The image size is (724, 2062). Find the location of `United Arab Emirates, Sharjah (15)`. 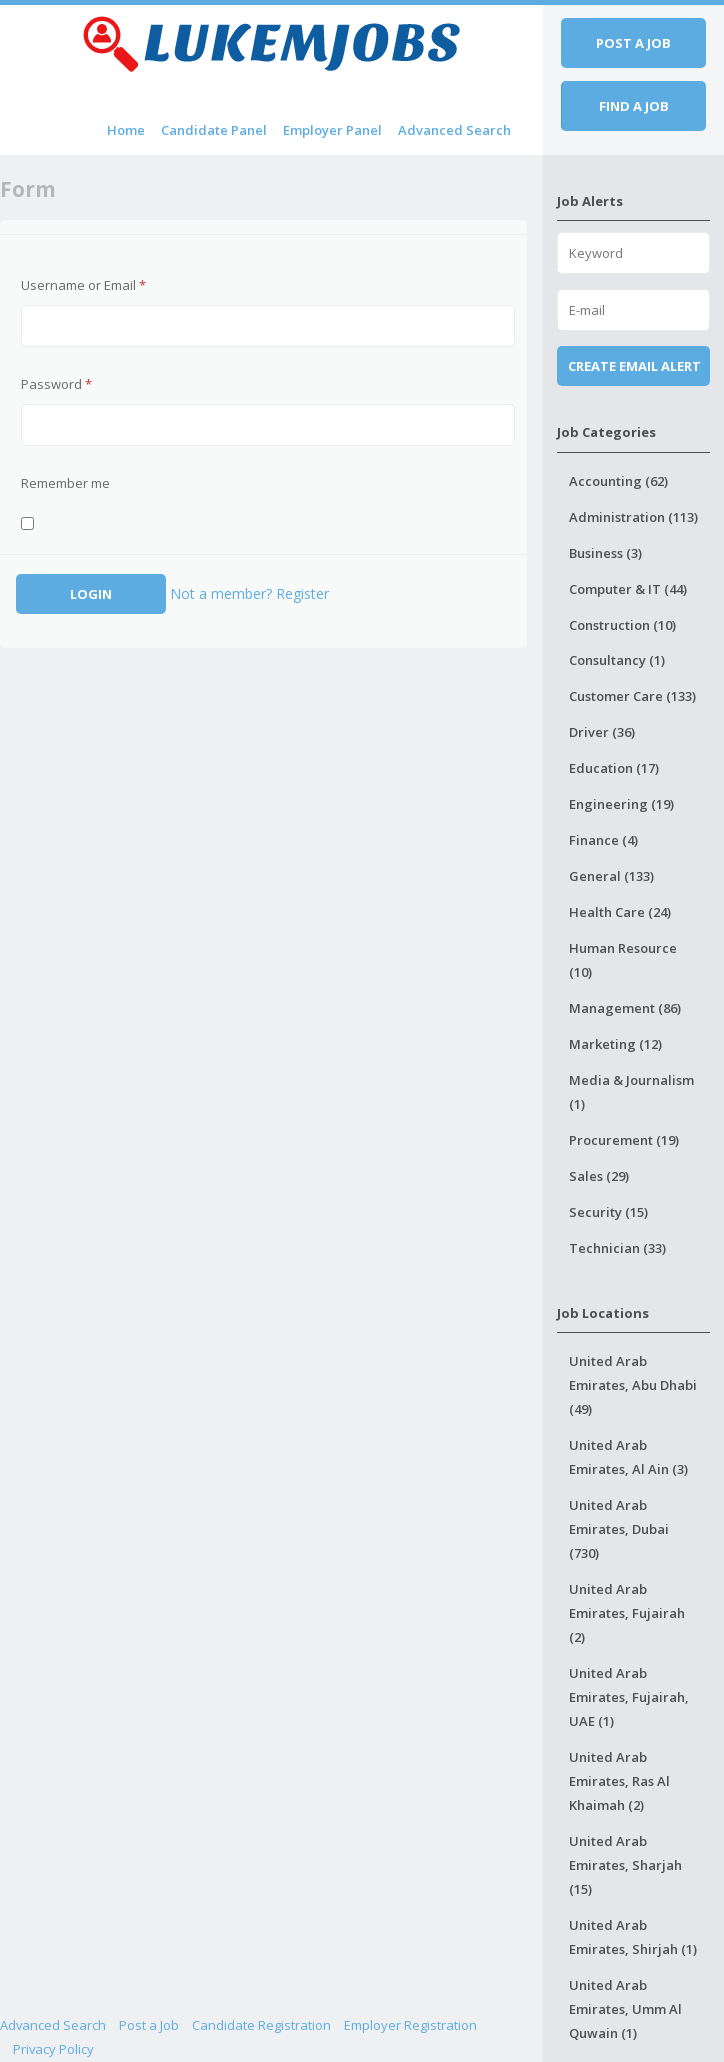

United Arab Emirates, Sharjah (15) is located at coordinates (625, 1865).